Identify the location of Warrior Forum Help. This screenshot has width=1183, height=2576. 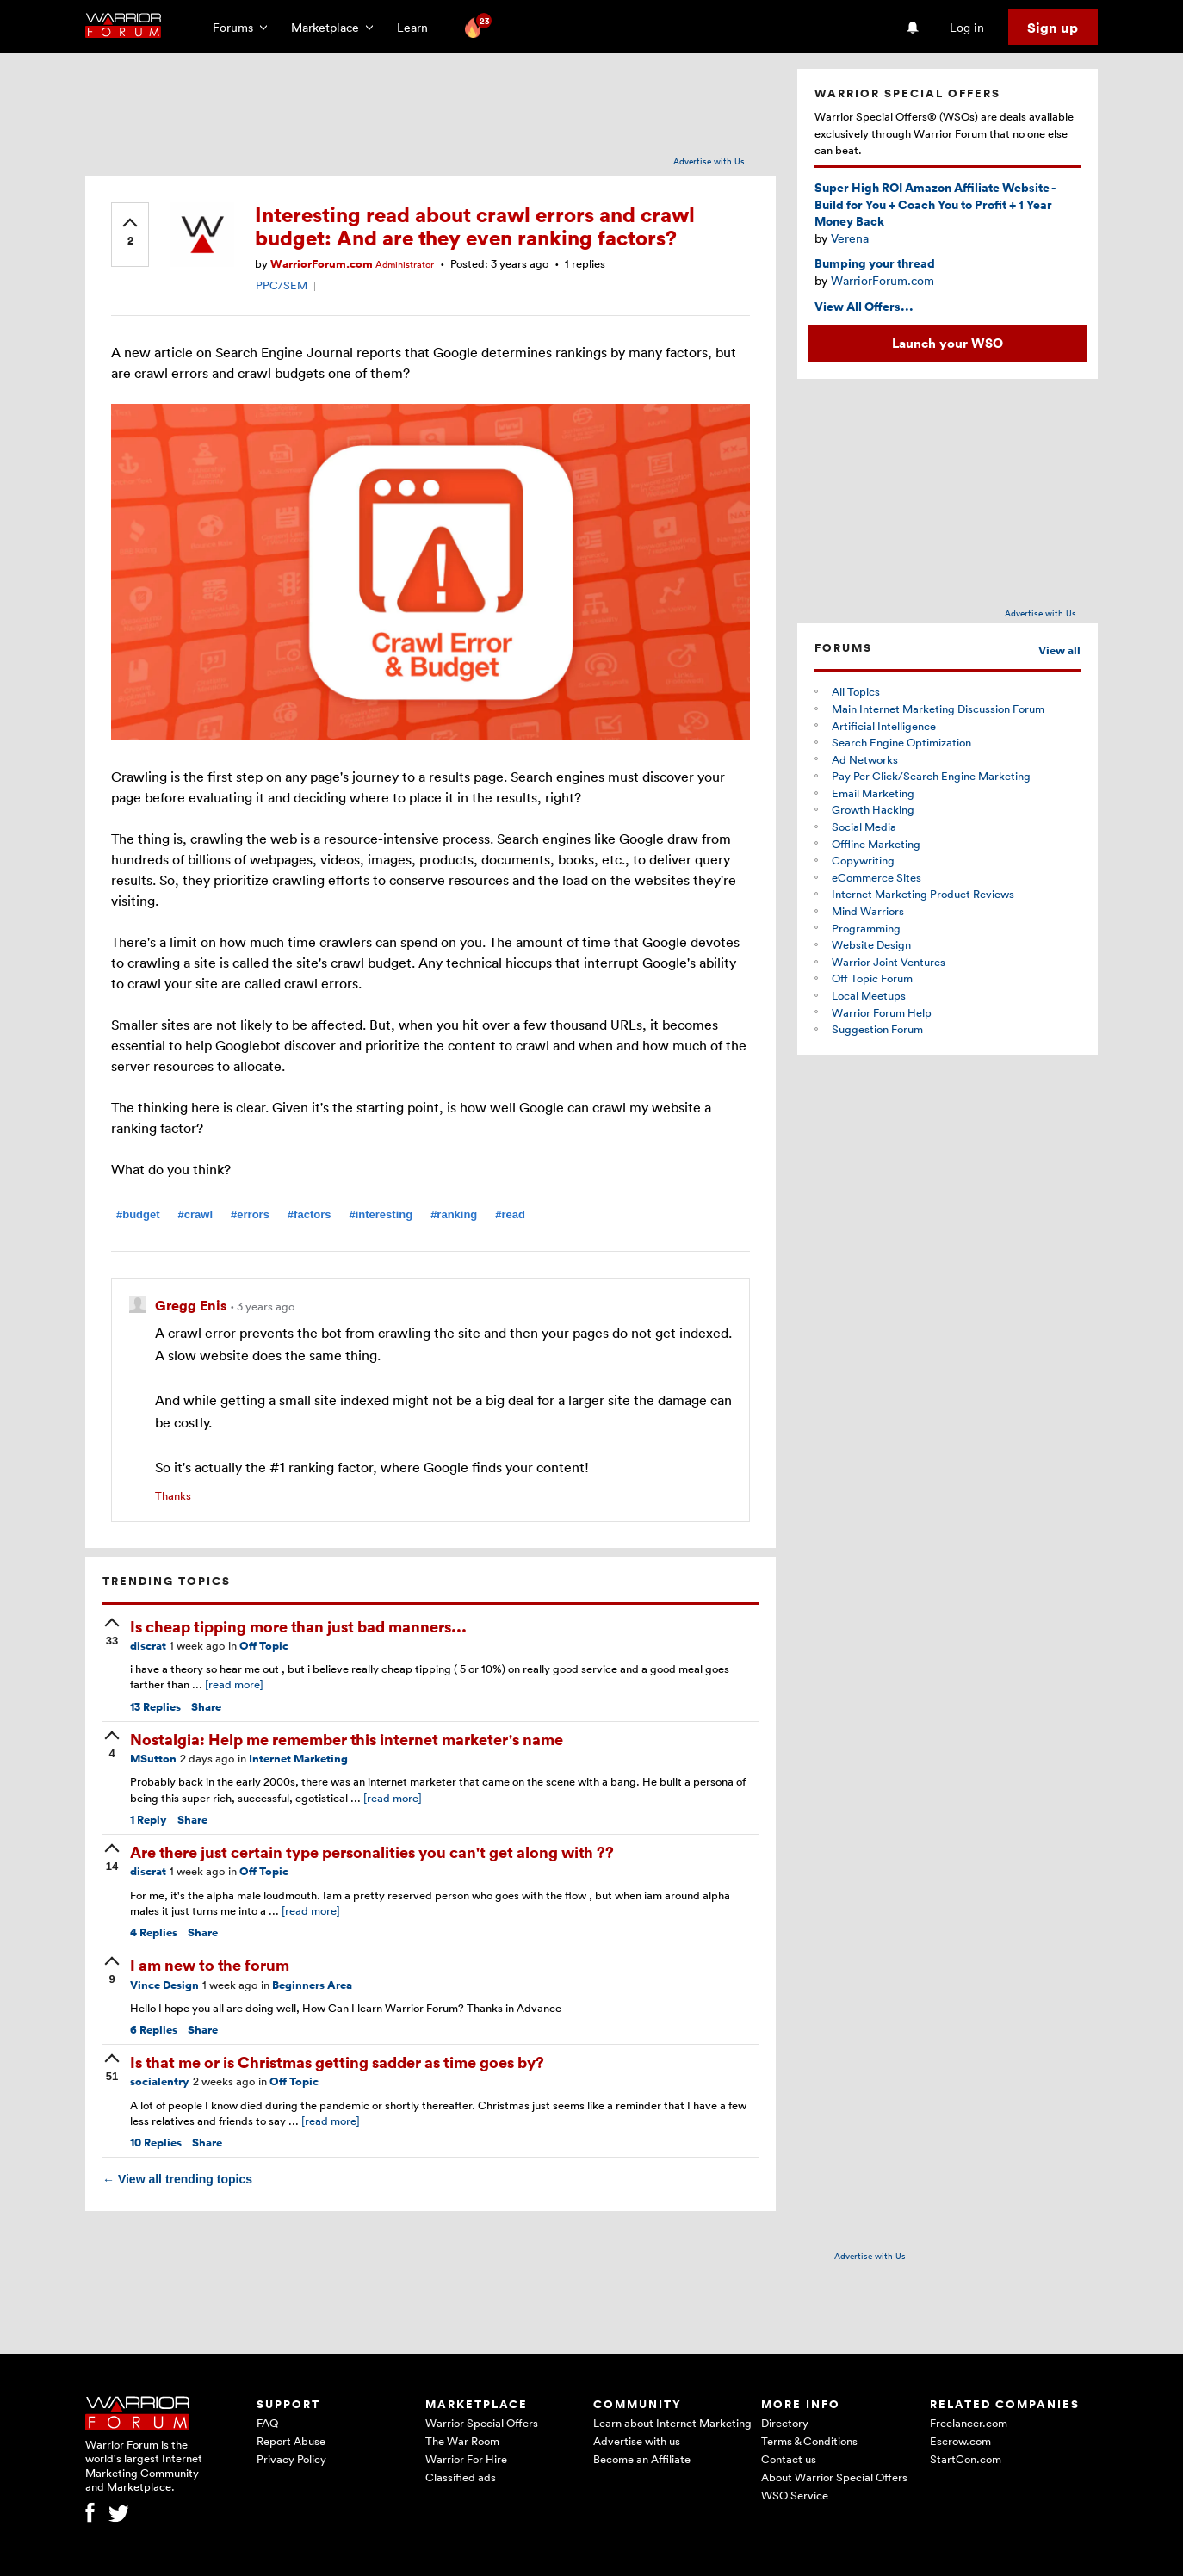
(882, 1012).